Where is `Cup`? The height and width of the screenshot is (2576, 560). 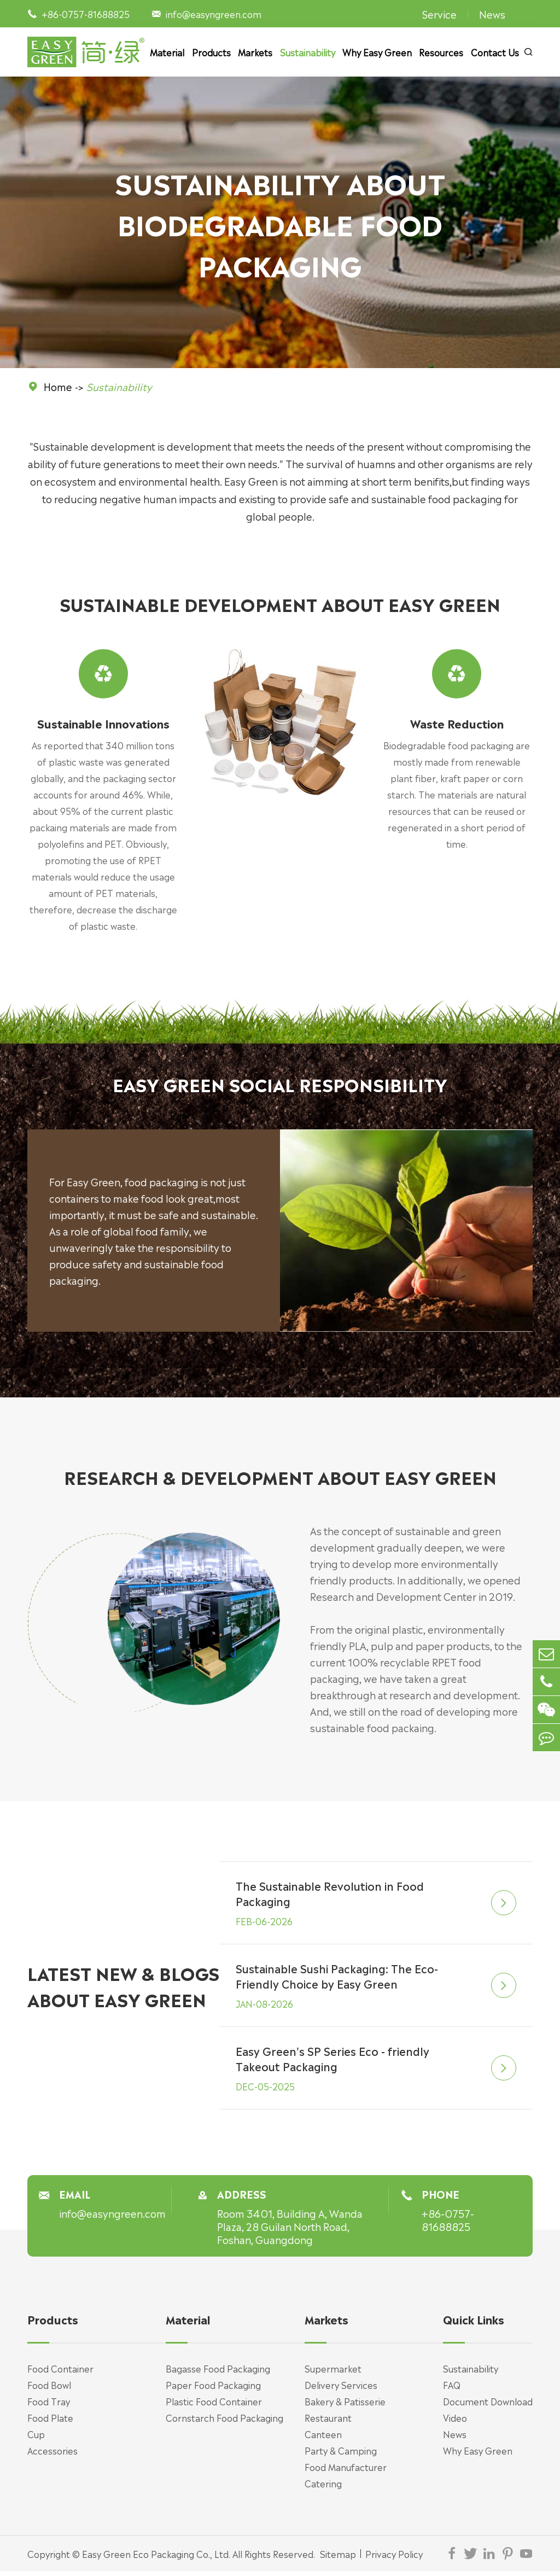
Cup is located at coordinates (36, 2438).